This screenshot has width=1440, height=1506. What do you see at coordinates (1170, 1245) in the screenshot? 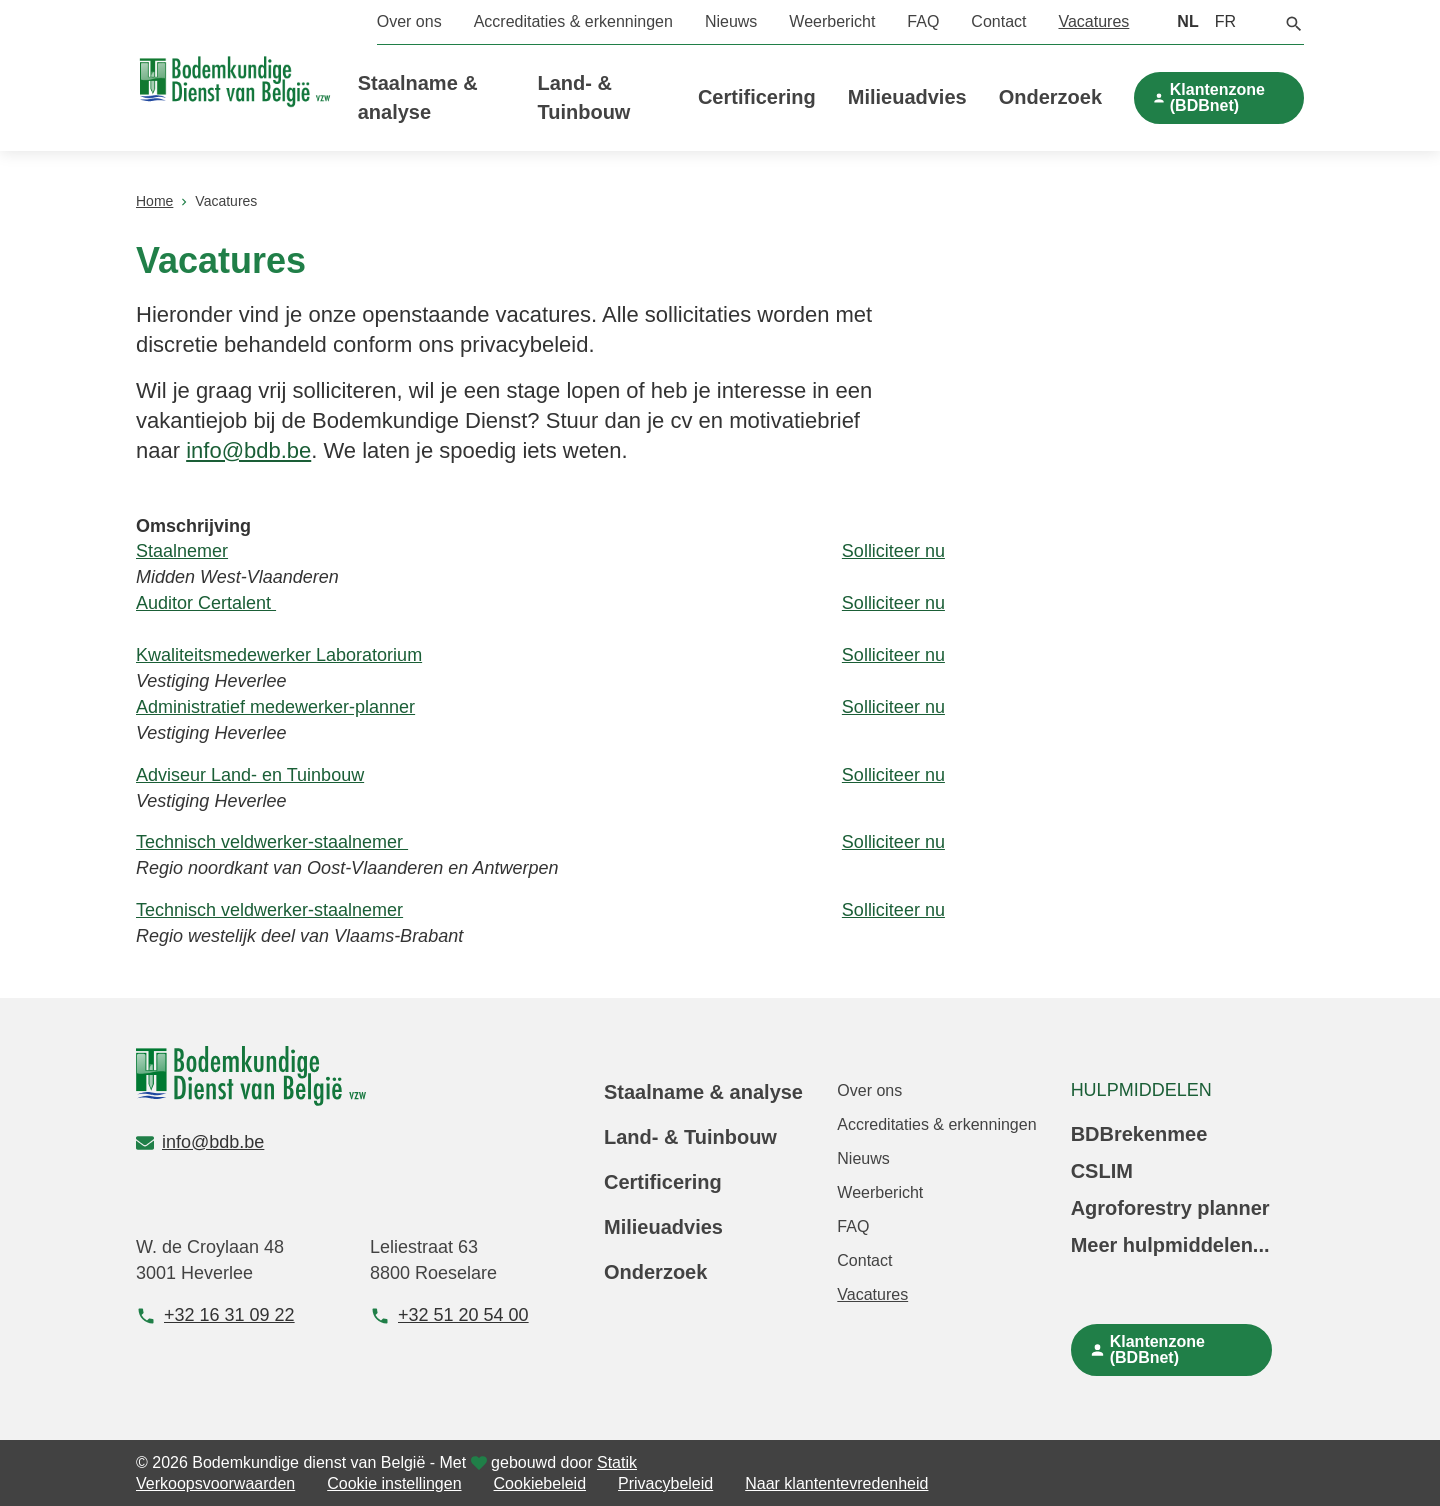
I see `Meer hulpmiddelen...` at bounding box center [1170, 1245].